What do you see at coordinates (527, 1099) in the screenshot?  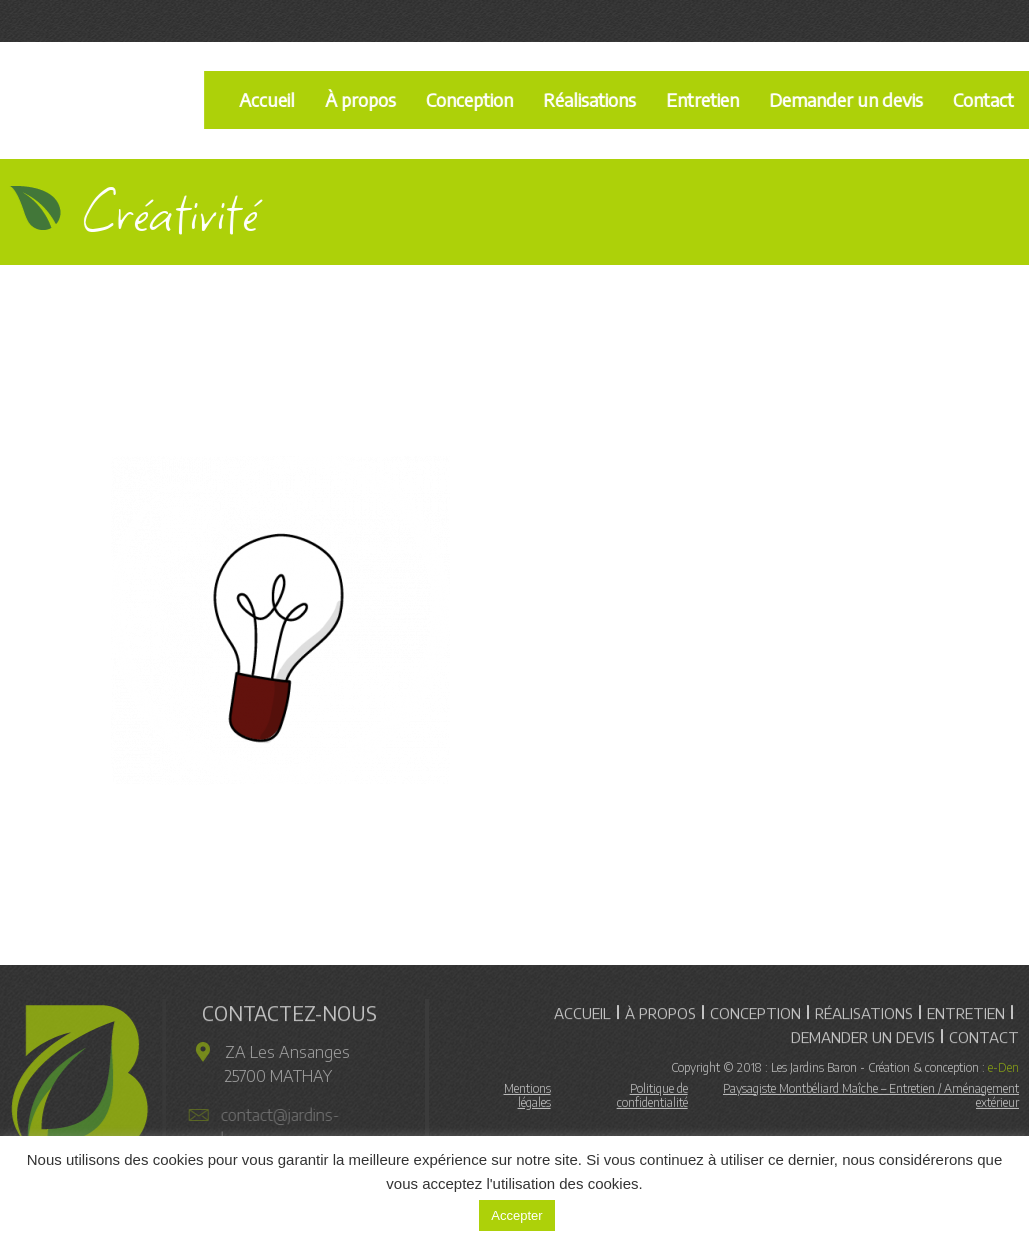 I see `Mentions légales` at bounding box center [527, 1099].